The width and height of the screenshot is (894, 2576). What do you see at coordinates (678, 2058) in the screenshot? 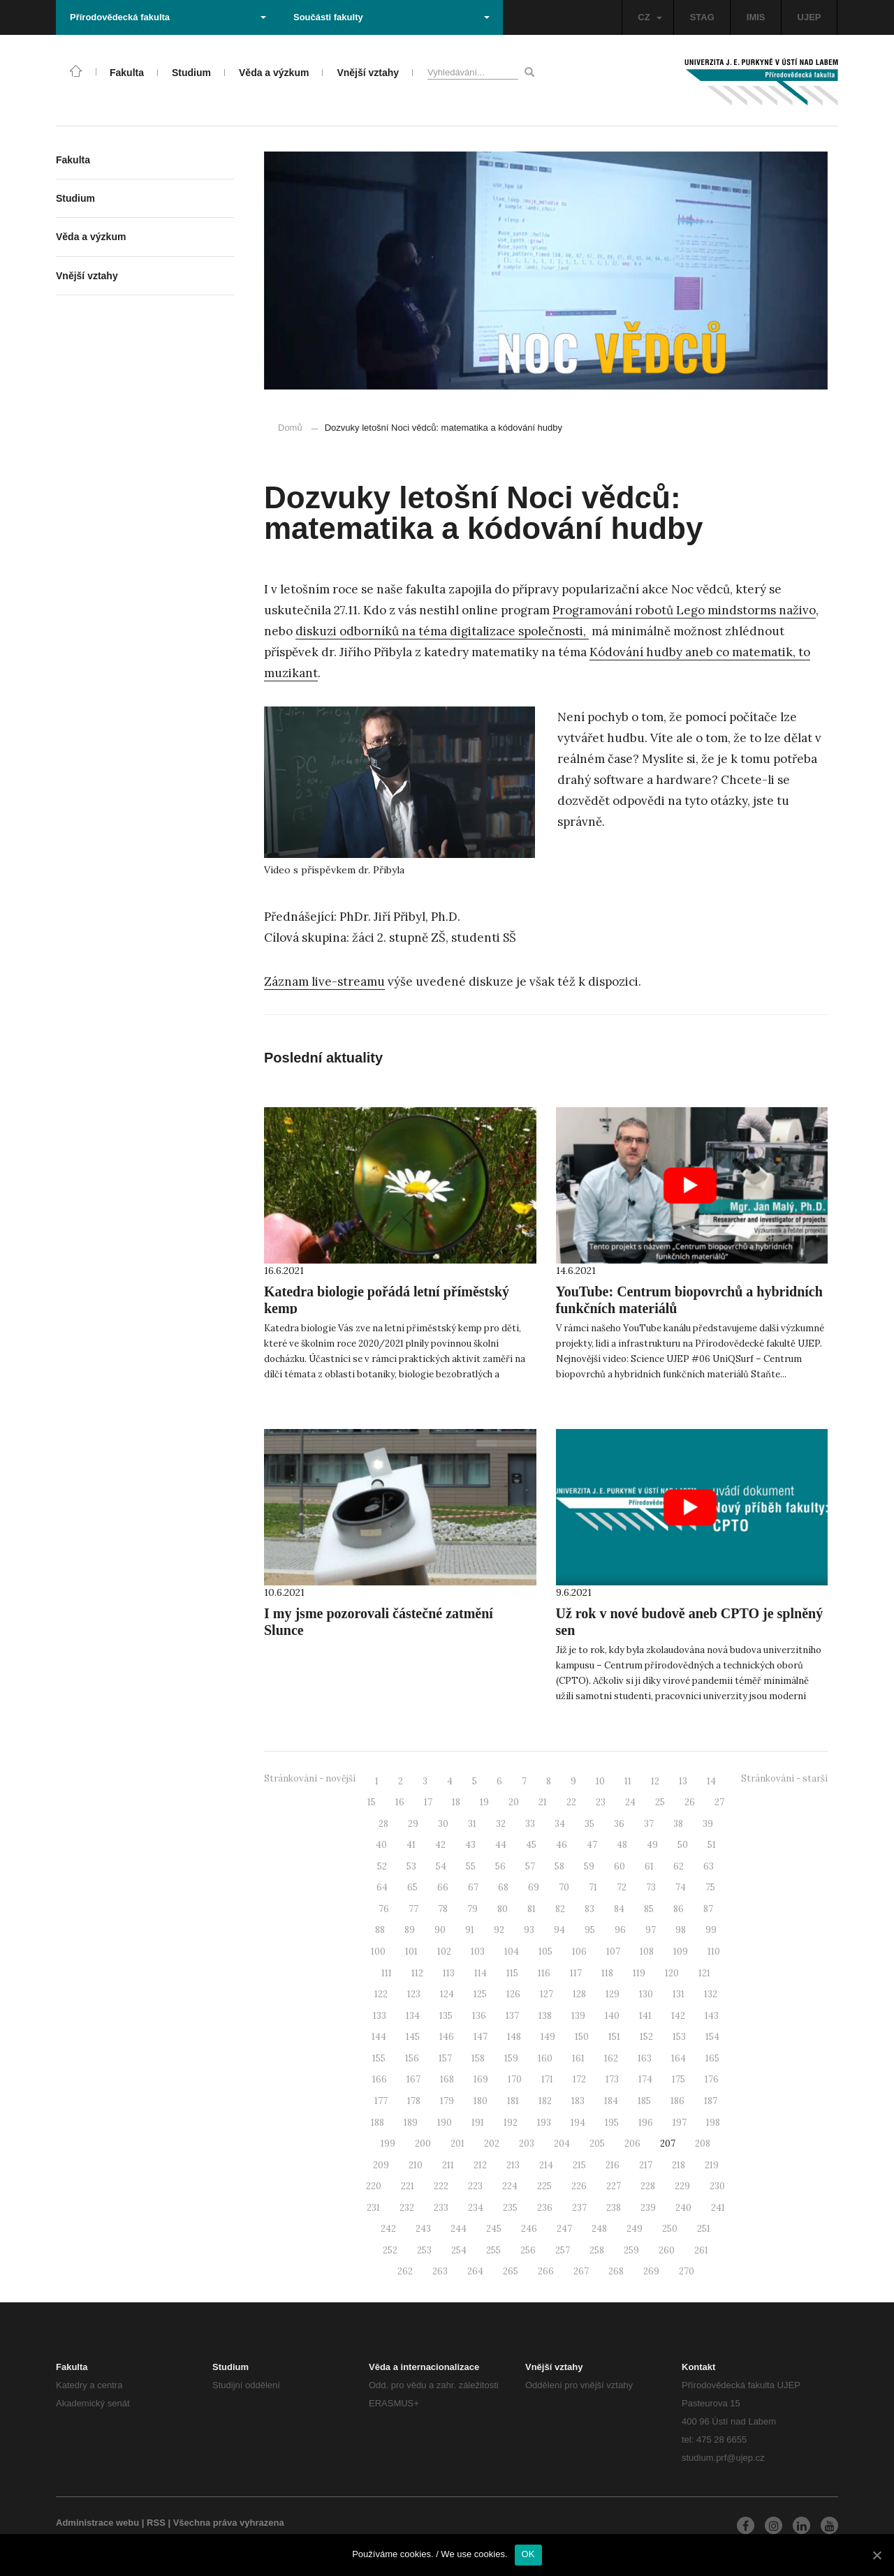
I see `164` at bounding box center [678, 2058].